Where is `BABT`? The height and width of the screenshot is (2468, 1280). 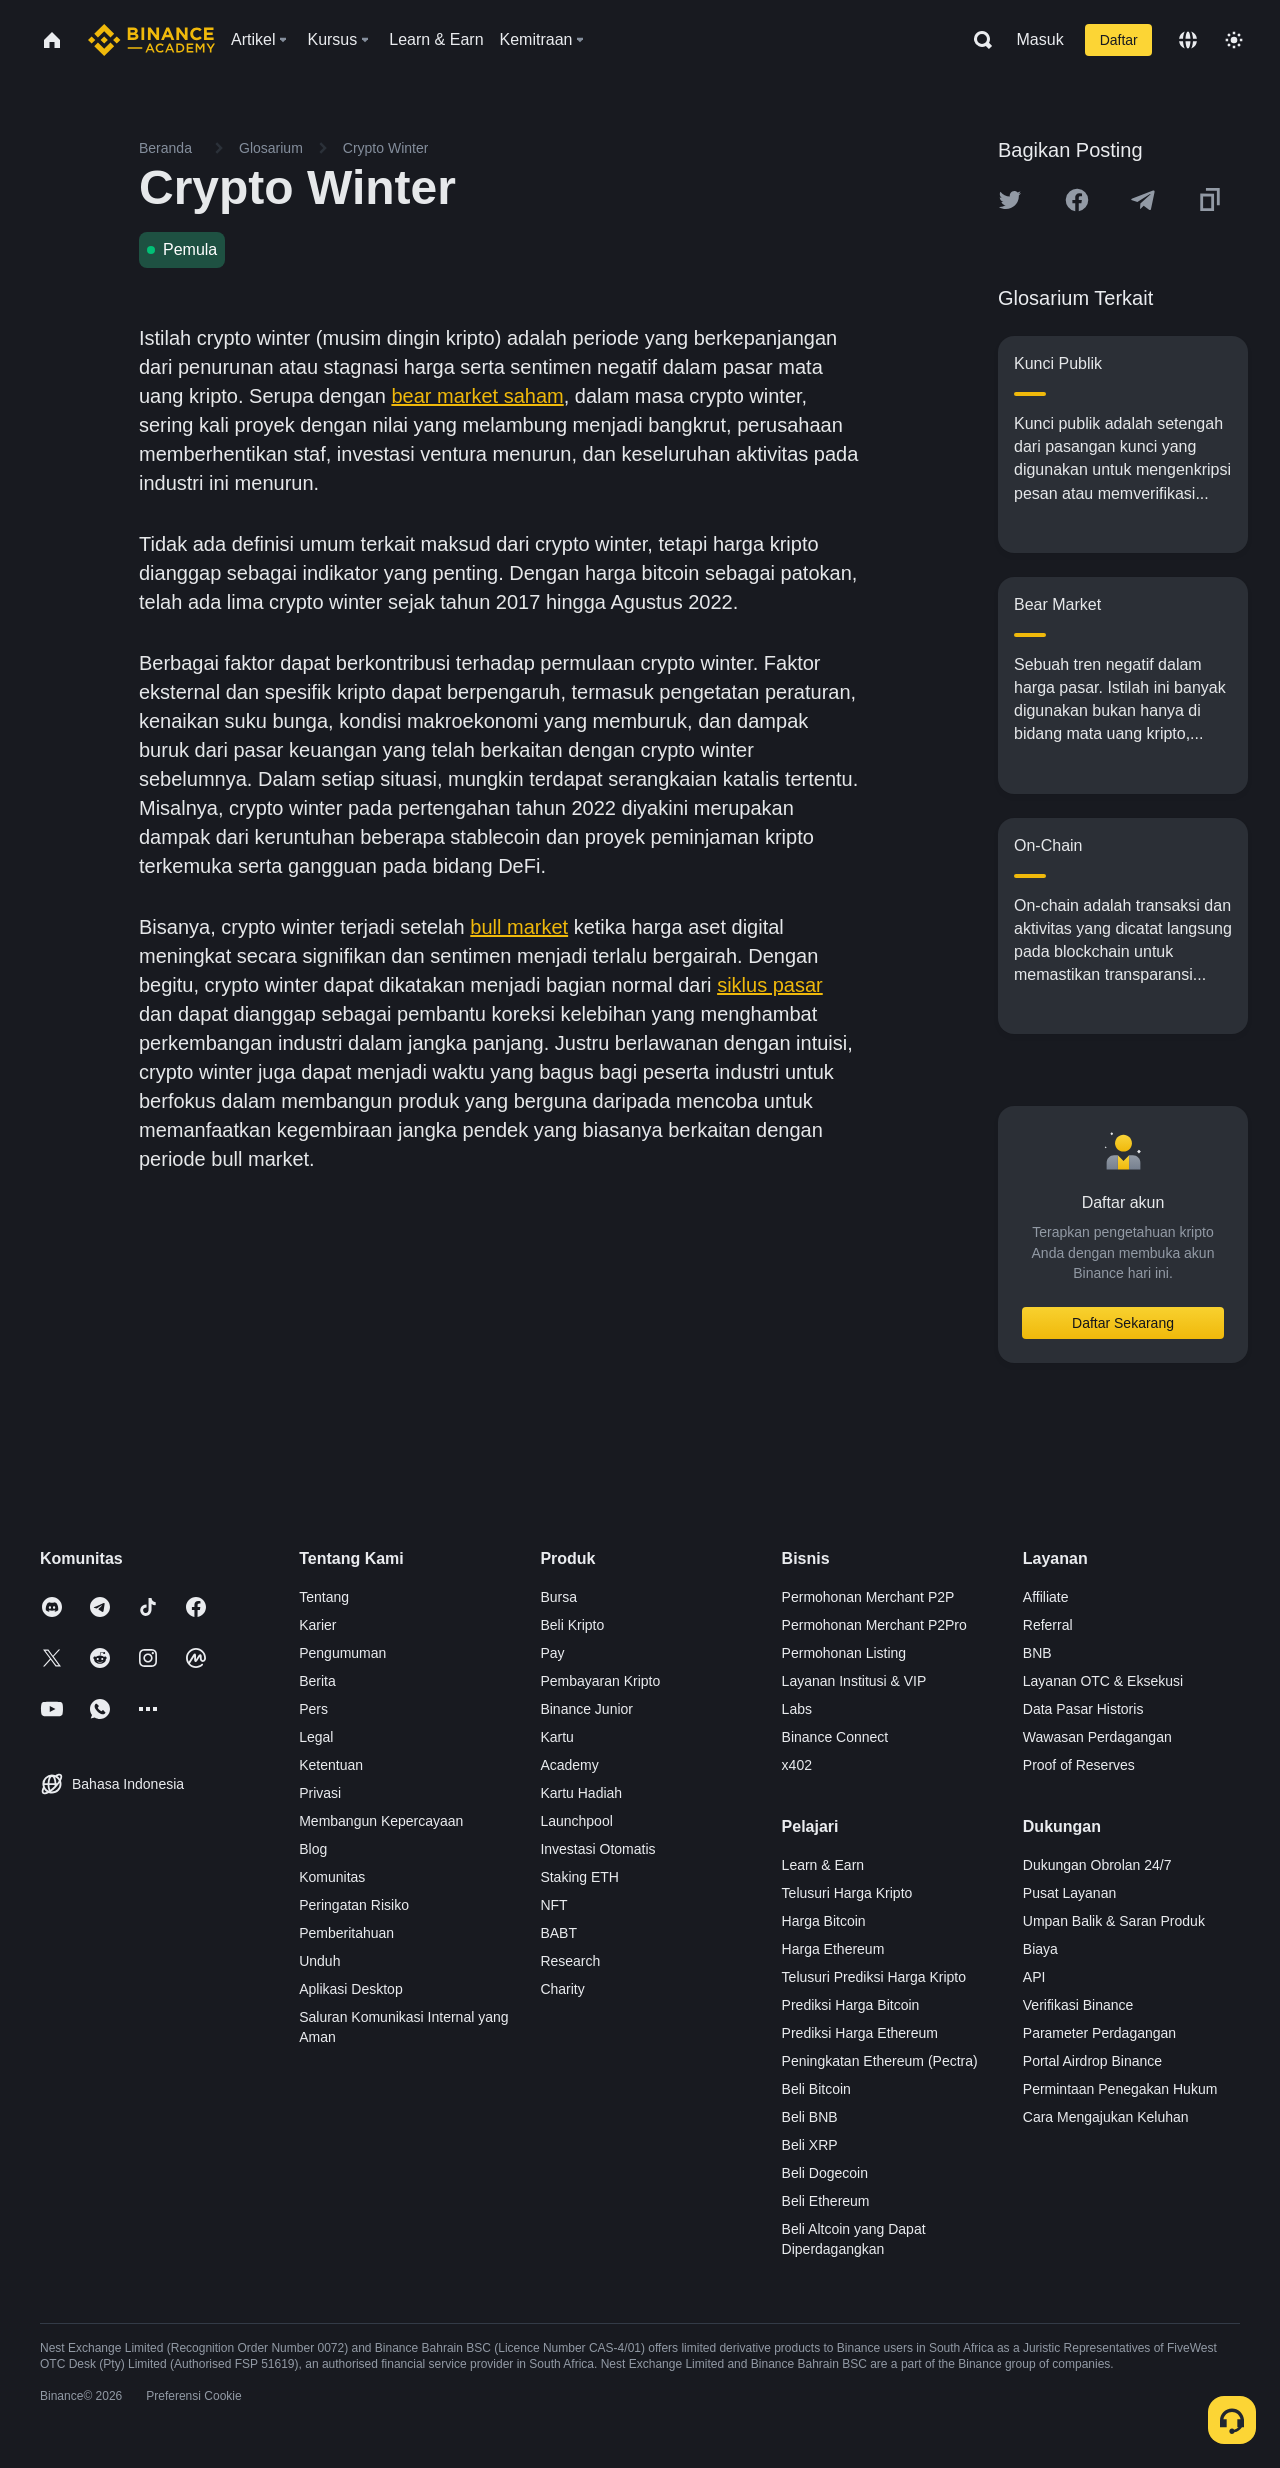
BABT is located at coordinates (558, 1933).